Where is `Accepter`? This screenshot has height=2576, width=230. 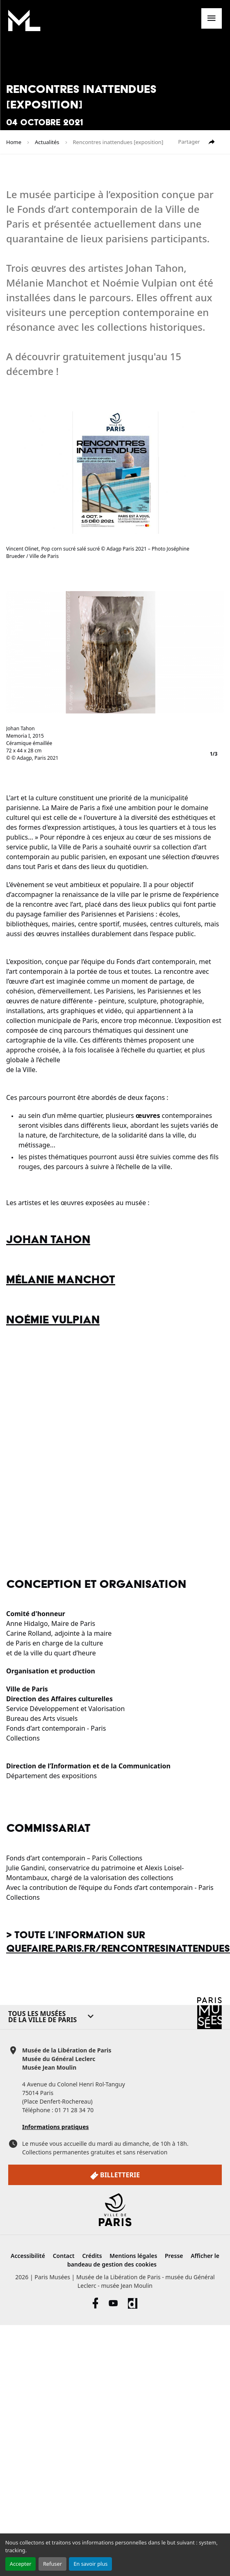 Accepter is located at coordinates (21, 2563).